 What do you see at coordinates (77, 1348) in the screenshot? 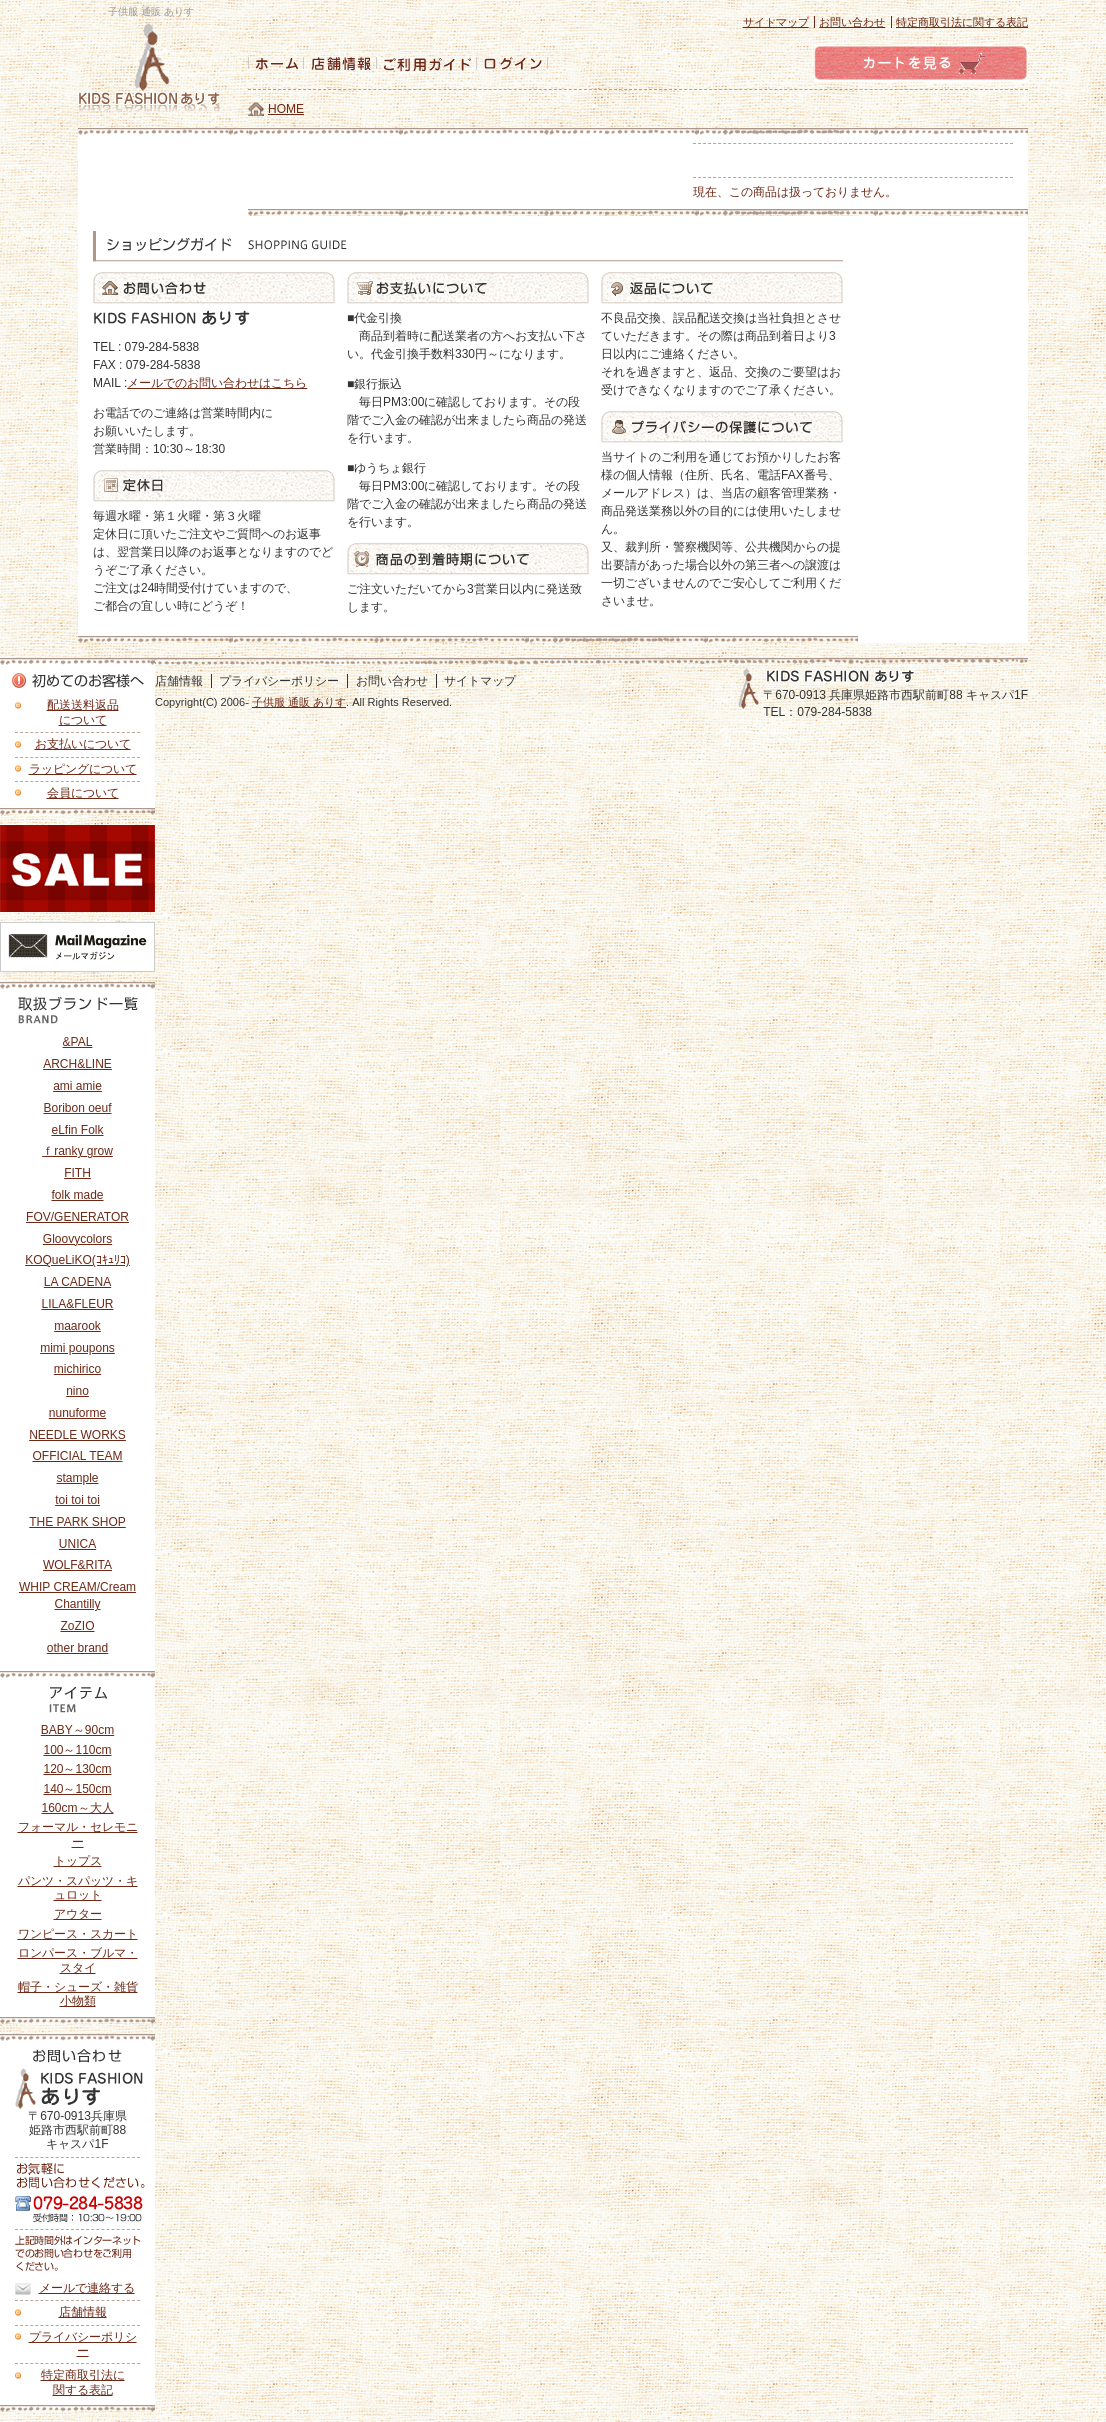
I see `mimi poupons` at bounding box center [77, 1348].